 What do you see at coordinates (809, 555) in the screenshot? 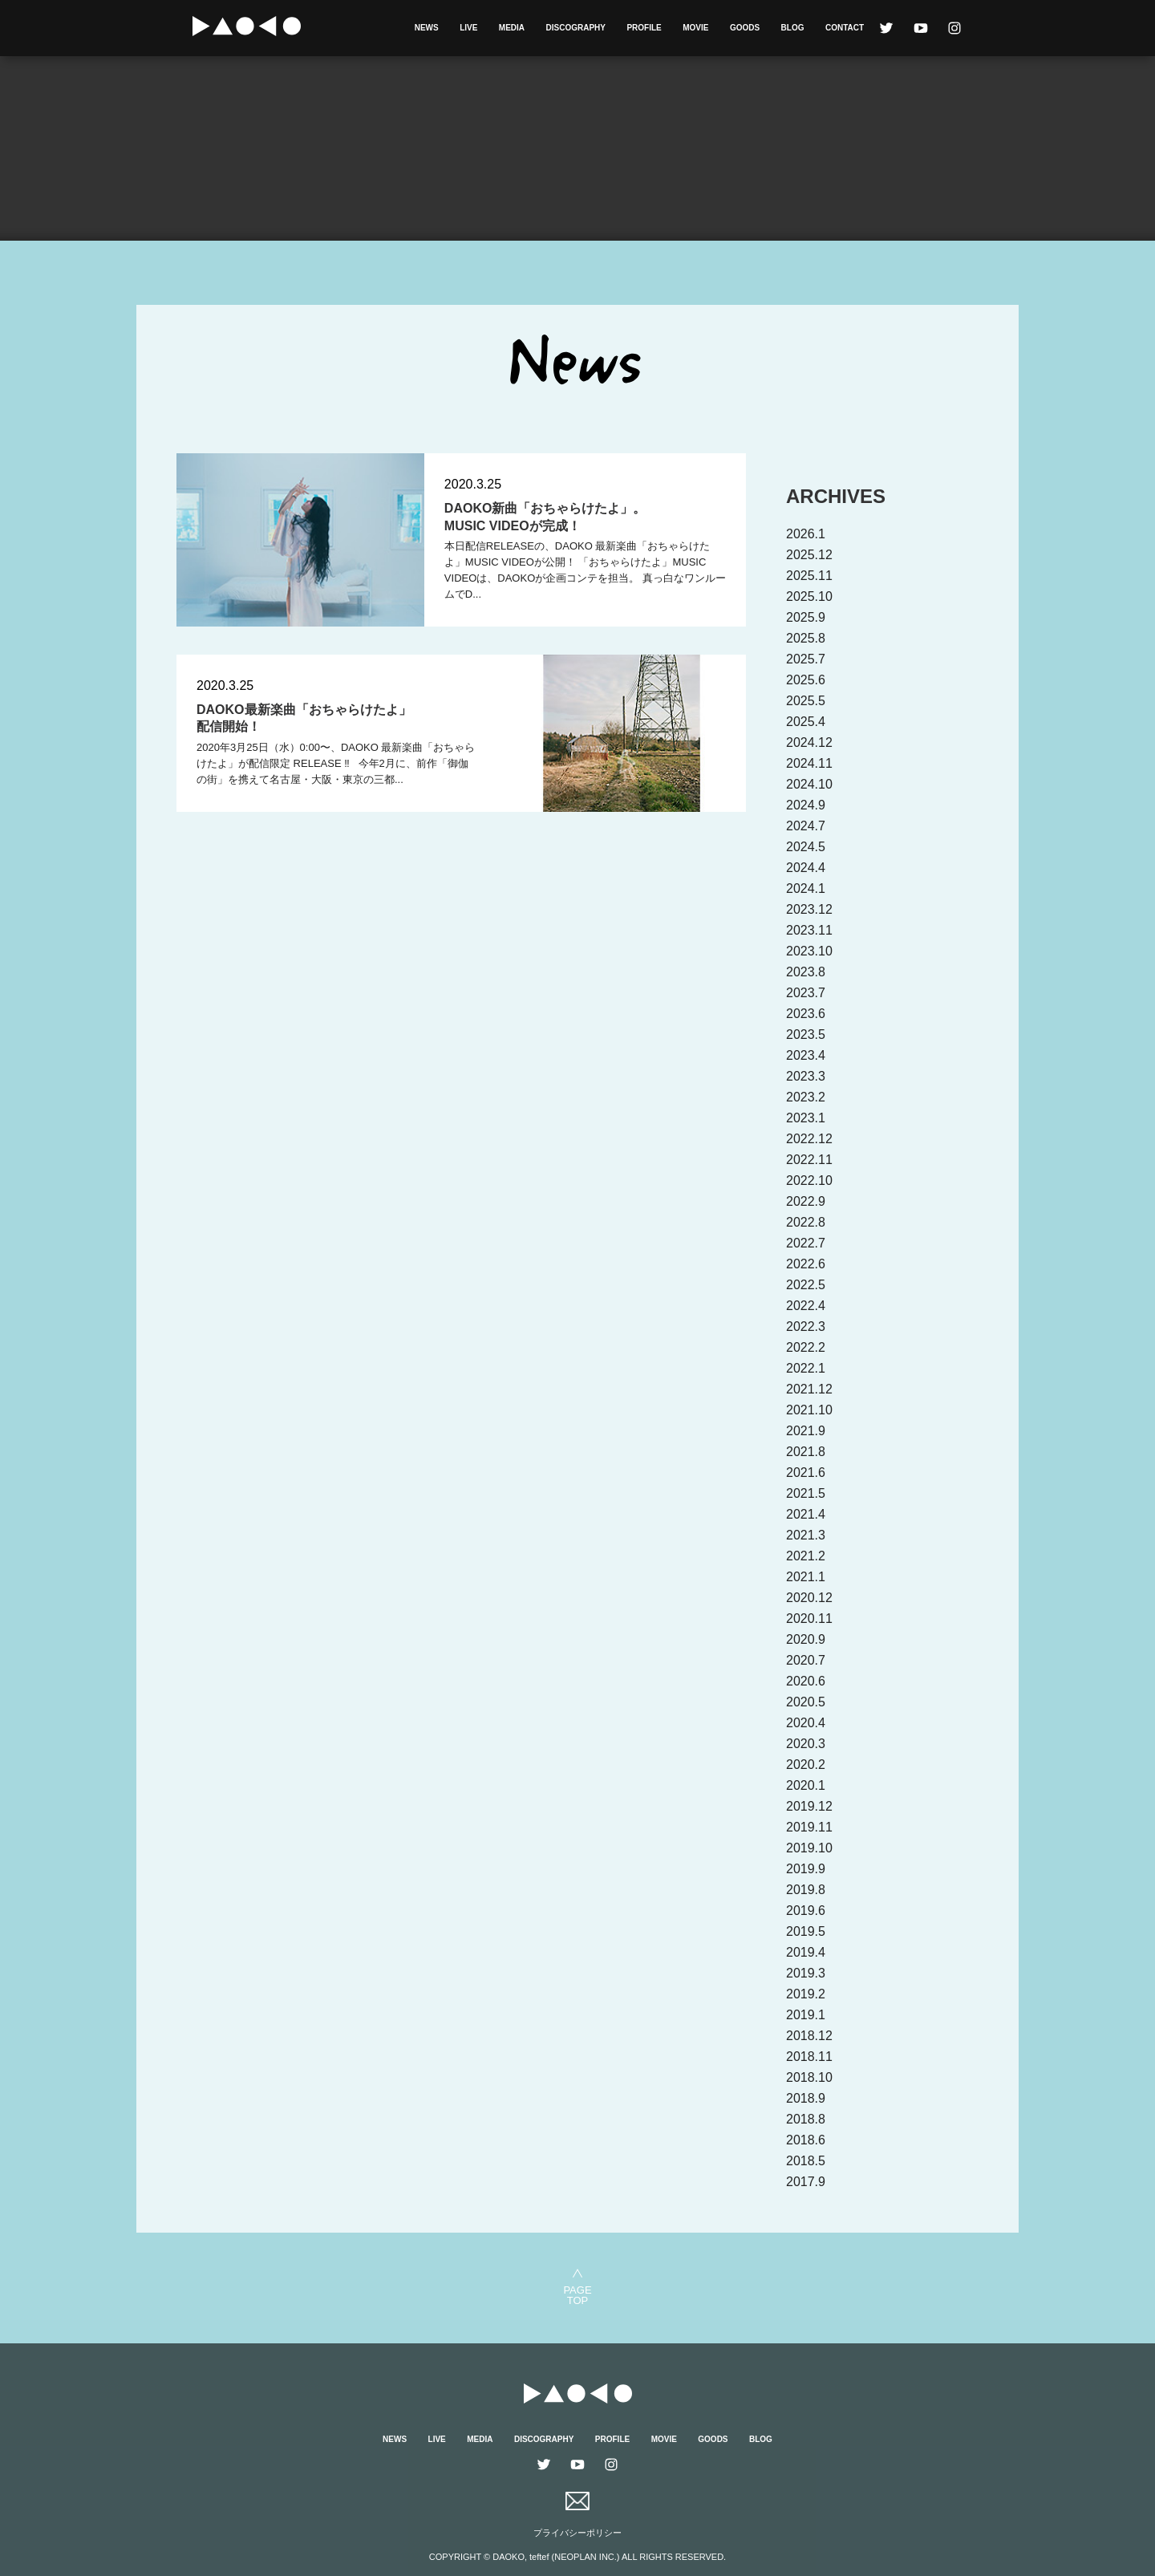
I see `2025.12` at bounding box center [809, 555].